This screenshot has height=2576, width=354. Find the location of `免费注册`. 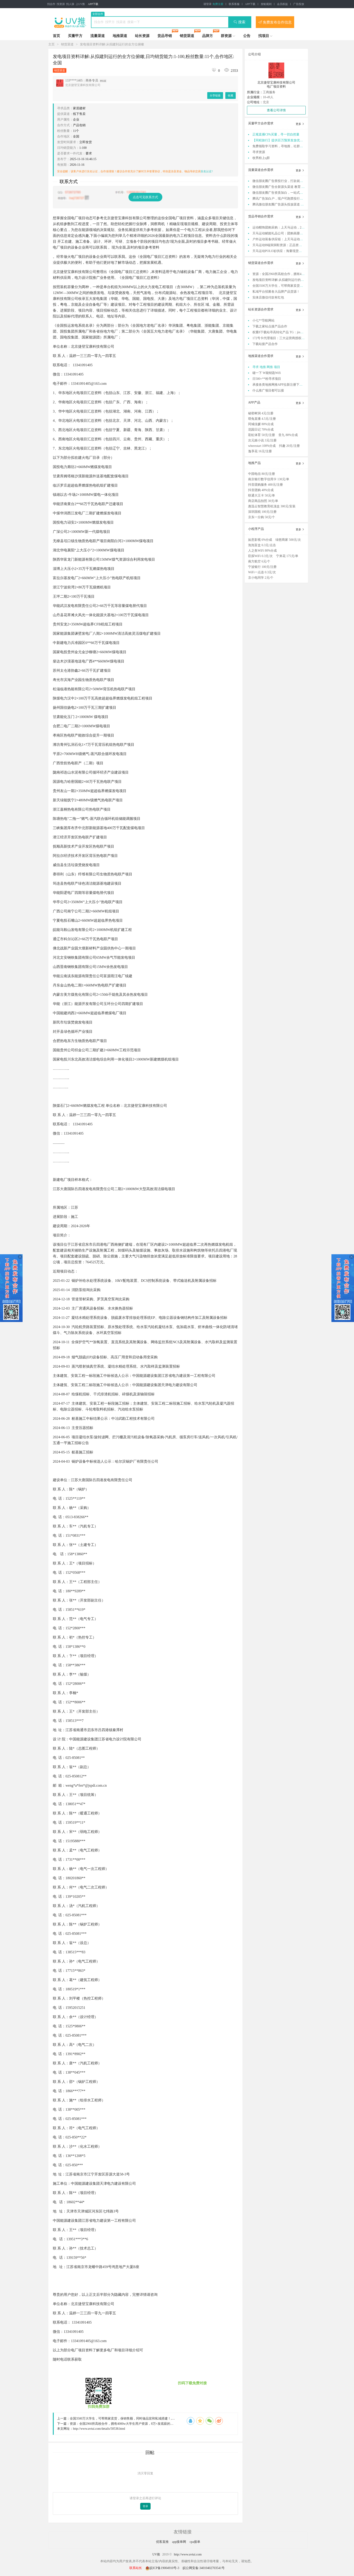

免费注册 is located at coordinates (217, 4).